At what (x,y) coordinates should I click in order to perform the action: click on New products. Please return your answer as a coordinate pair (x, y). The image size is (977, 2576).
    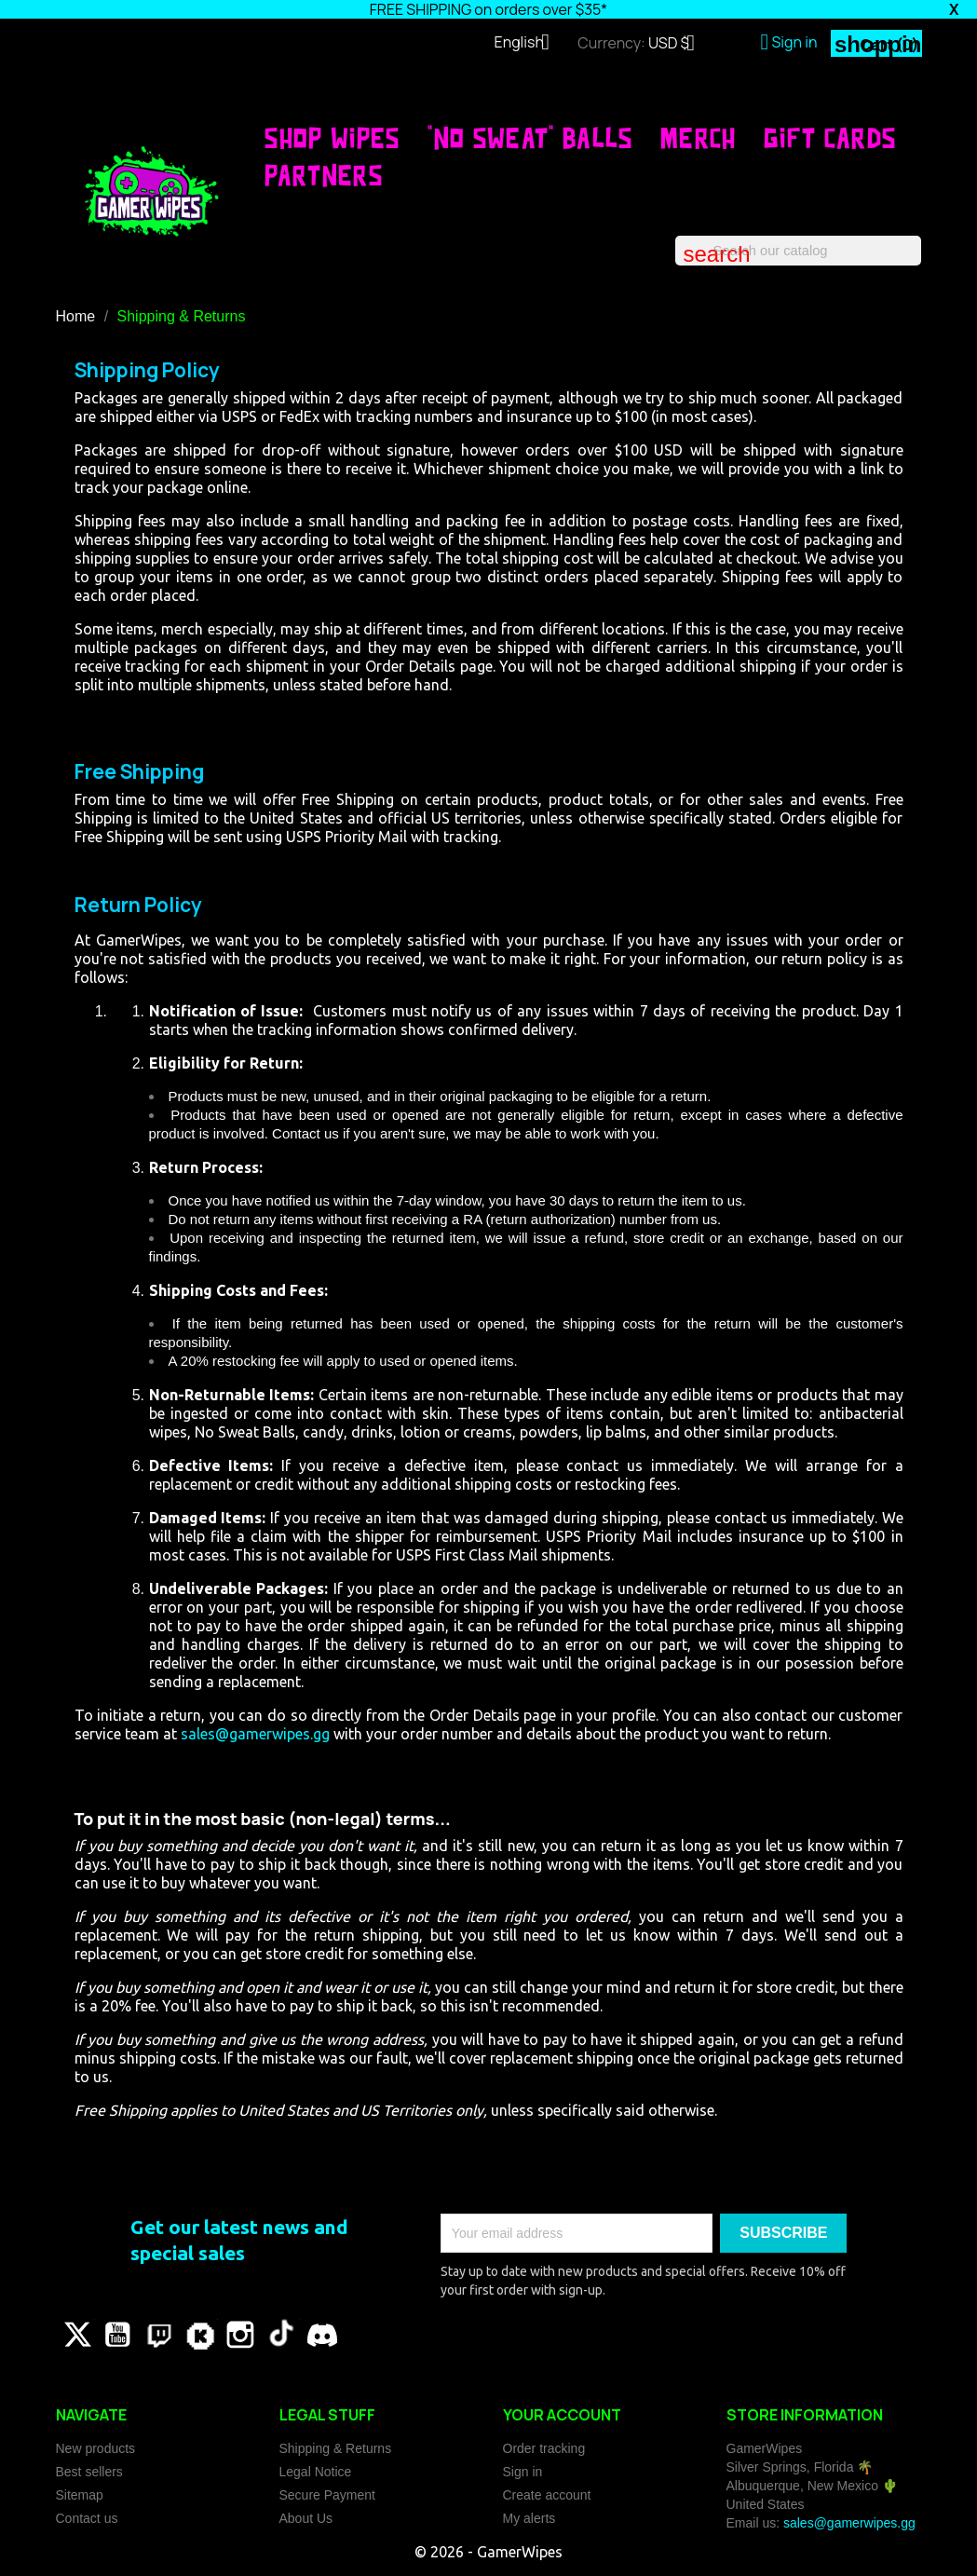
    Looking at the image, I should click on (96, 2448).